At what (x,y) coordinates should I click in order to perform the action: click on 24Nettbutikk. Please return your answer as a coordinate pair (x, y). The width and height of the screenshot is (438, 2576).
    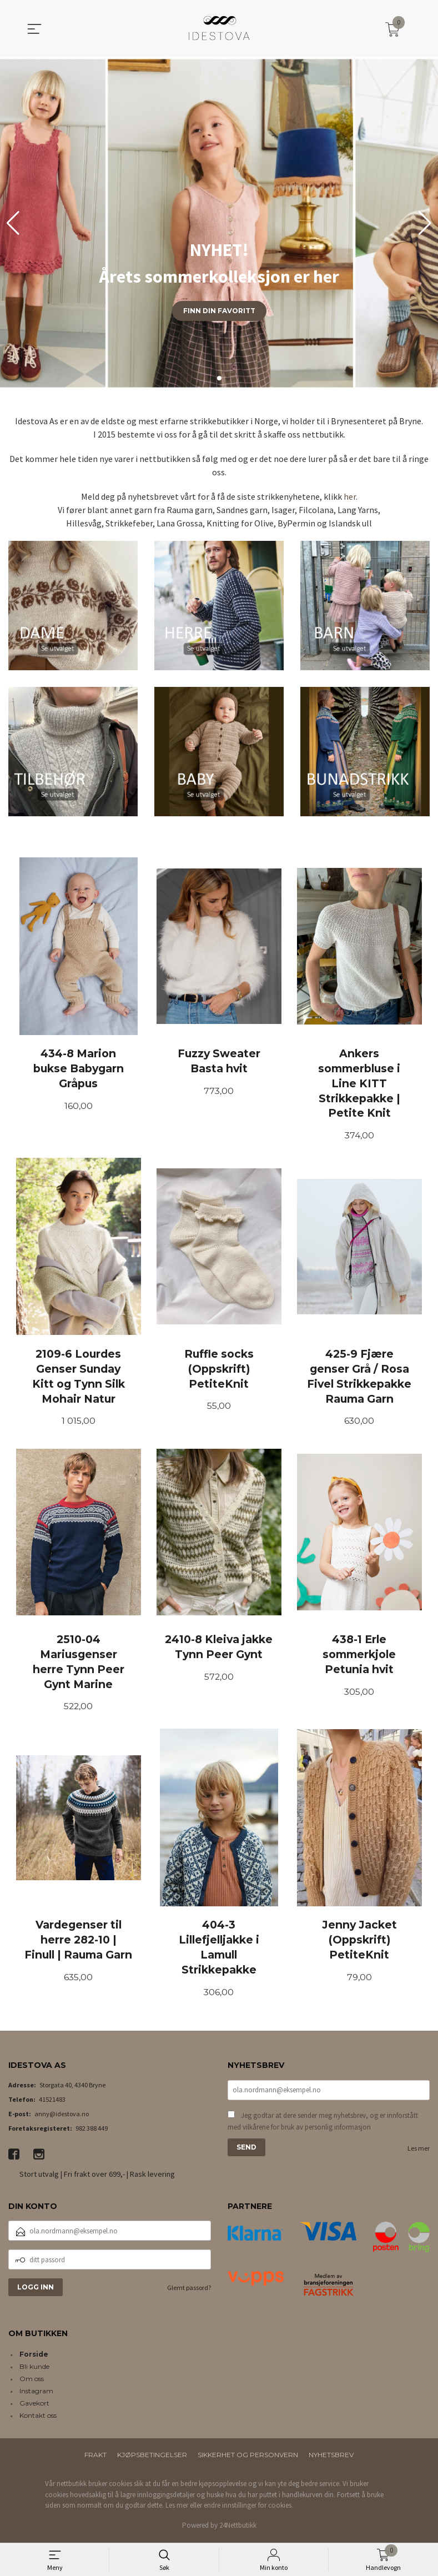
    Looking at the image, I should click on (237, 2528).